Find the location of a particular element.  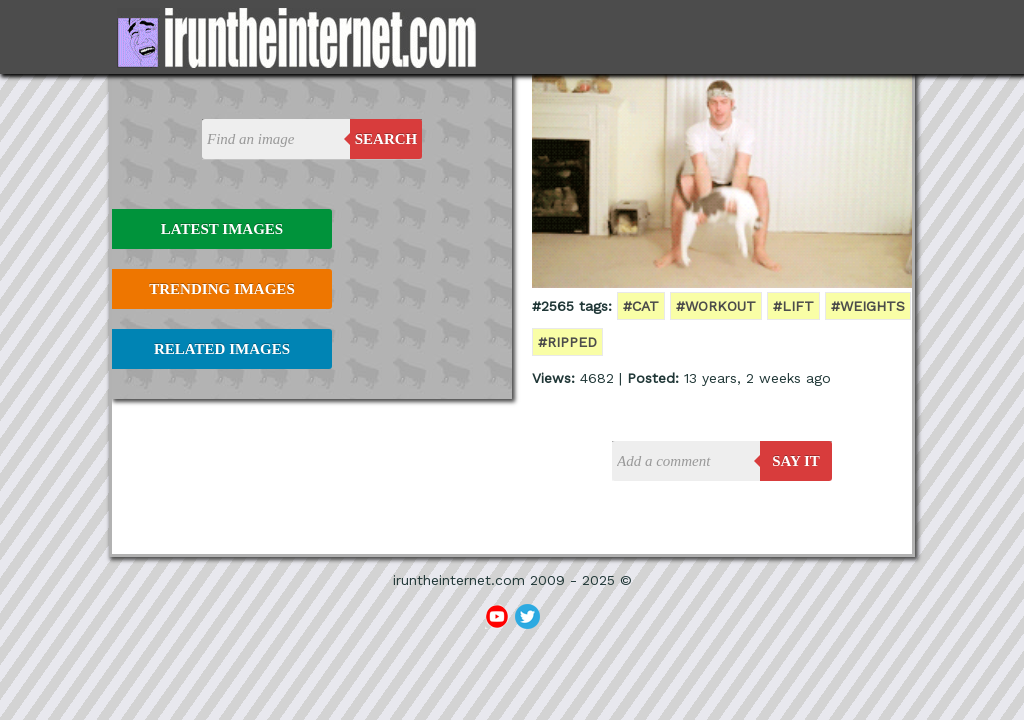

Trending Images is located at coordinates (221, 289).